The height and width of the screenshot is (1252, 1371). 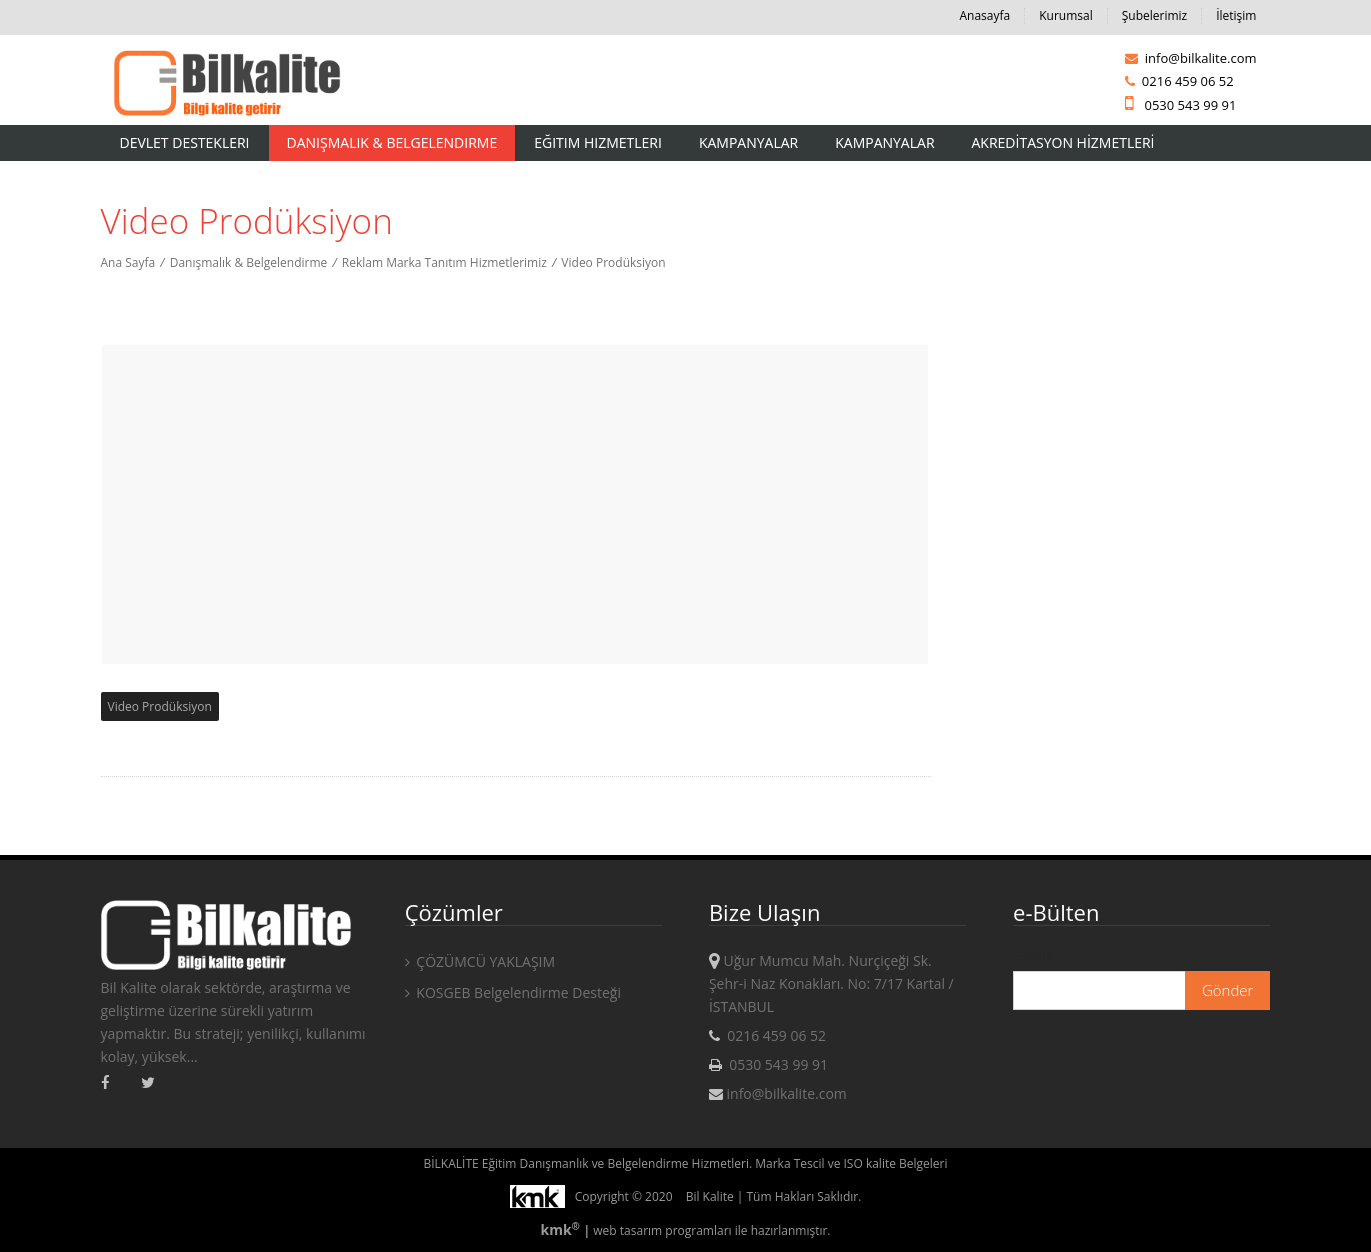 What do you see at coordinates (392, 142) in the screenshot?
I see `Danışmalık & Belgelendirme` at bounding box center [392, 142].